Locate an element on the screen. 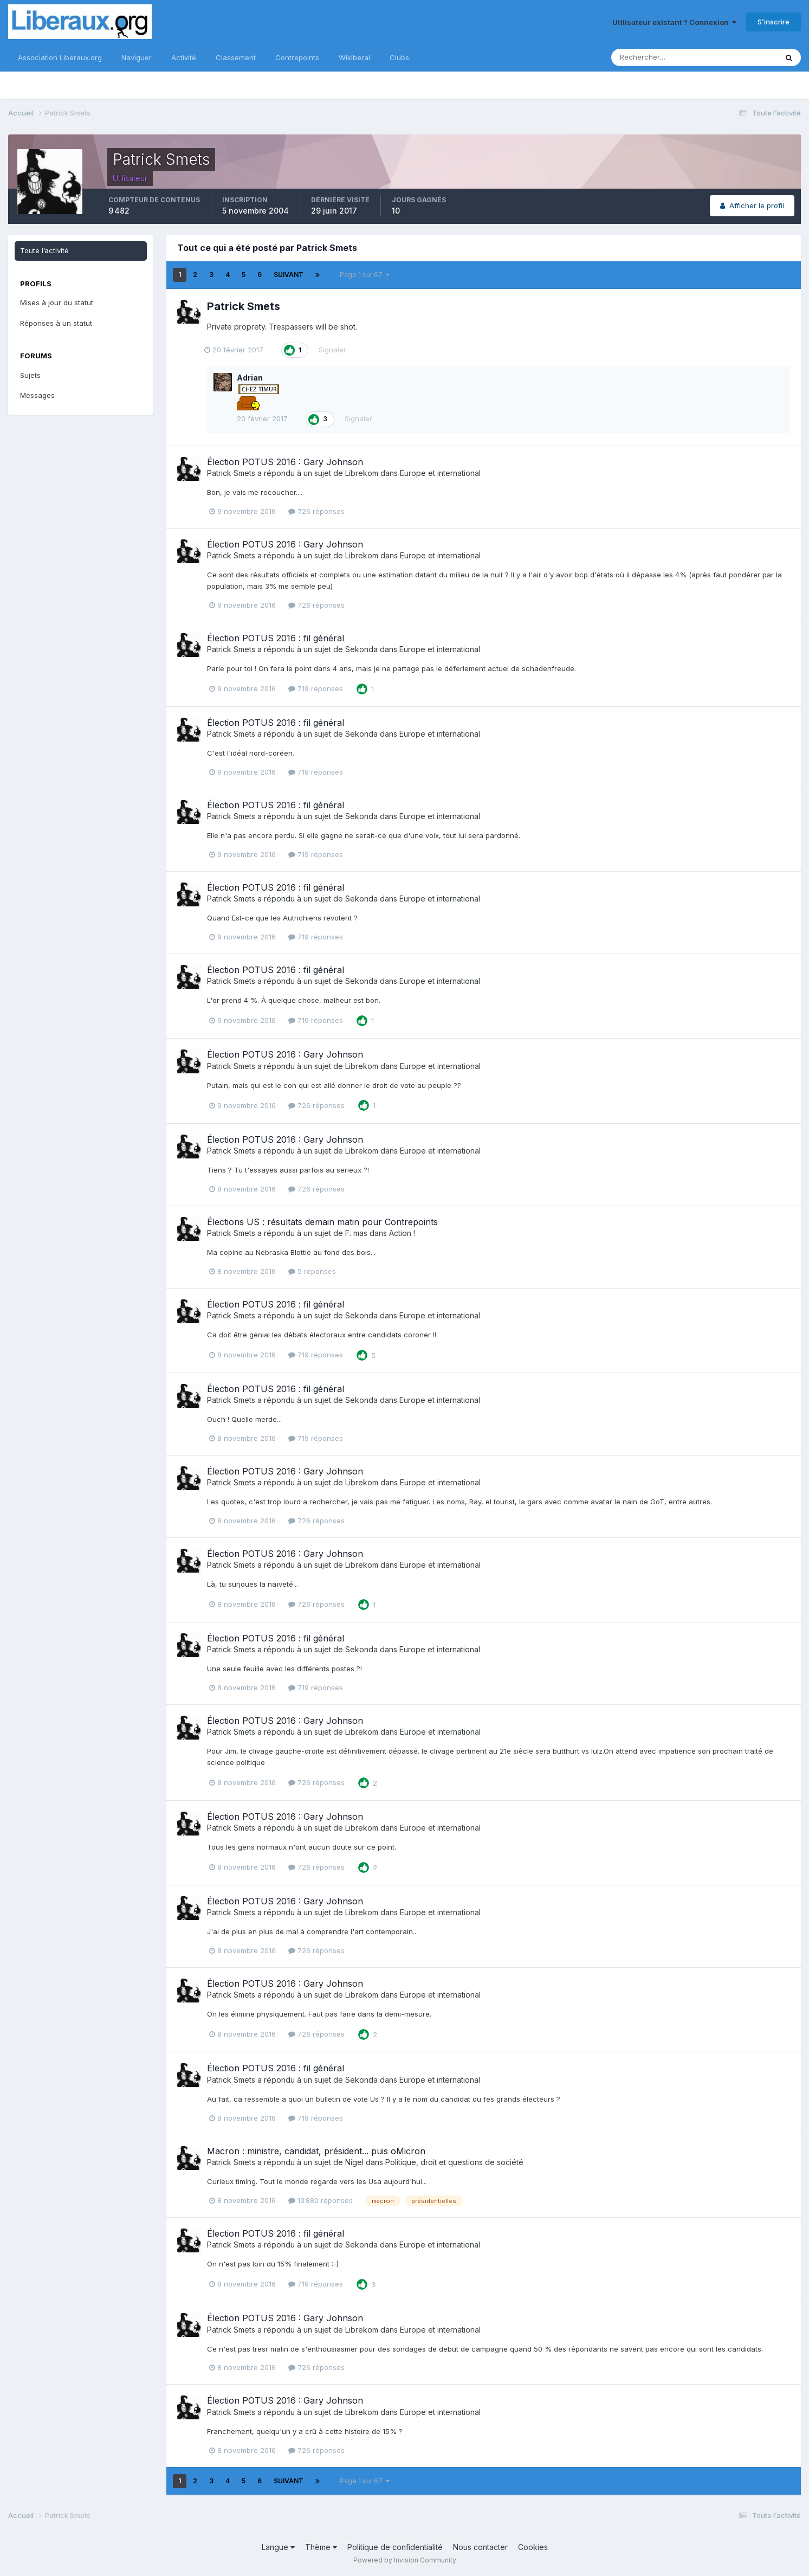  Réponses à un statut is located at coordinates (56, 323).